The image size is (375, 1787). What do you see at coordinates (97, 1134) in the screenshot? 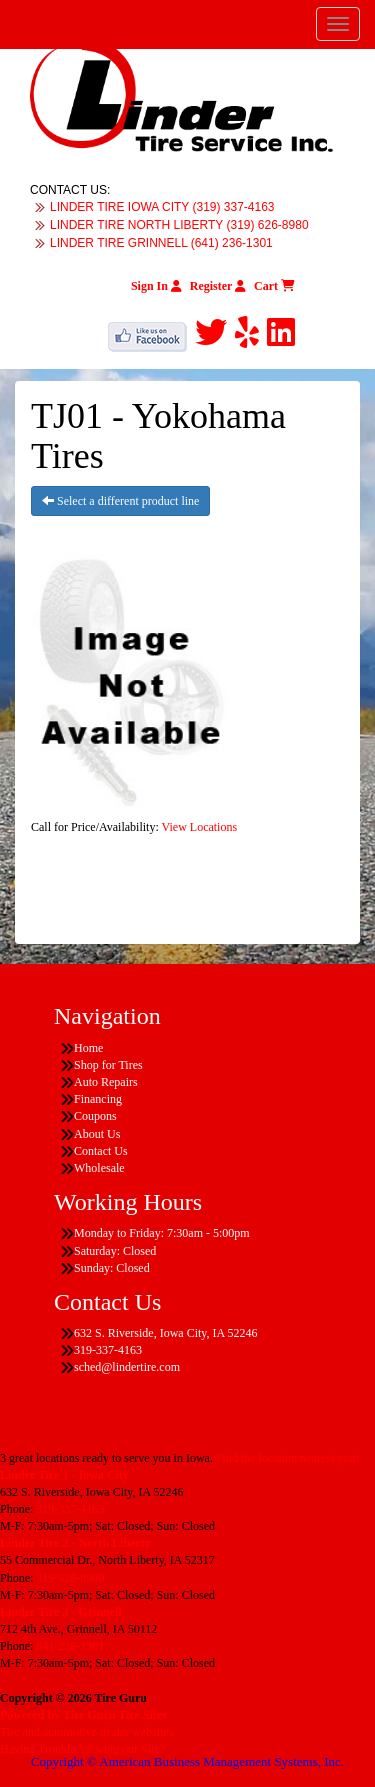
I see `About Us` at bounding box center [97, 1134].